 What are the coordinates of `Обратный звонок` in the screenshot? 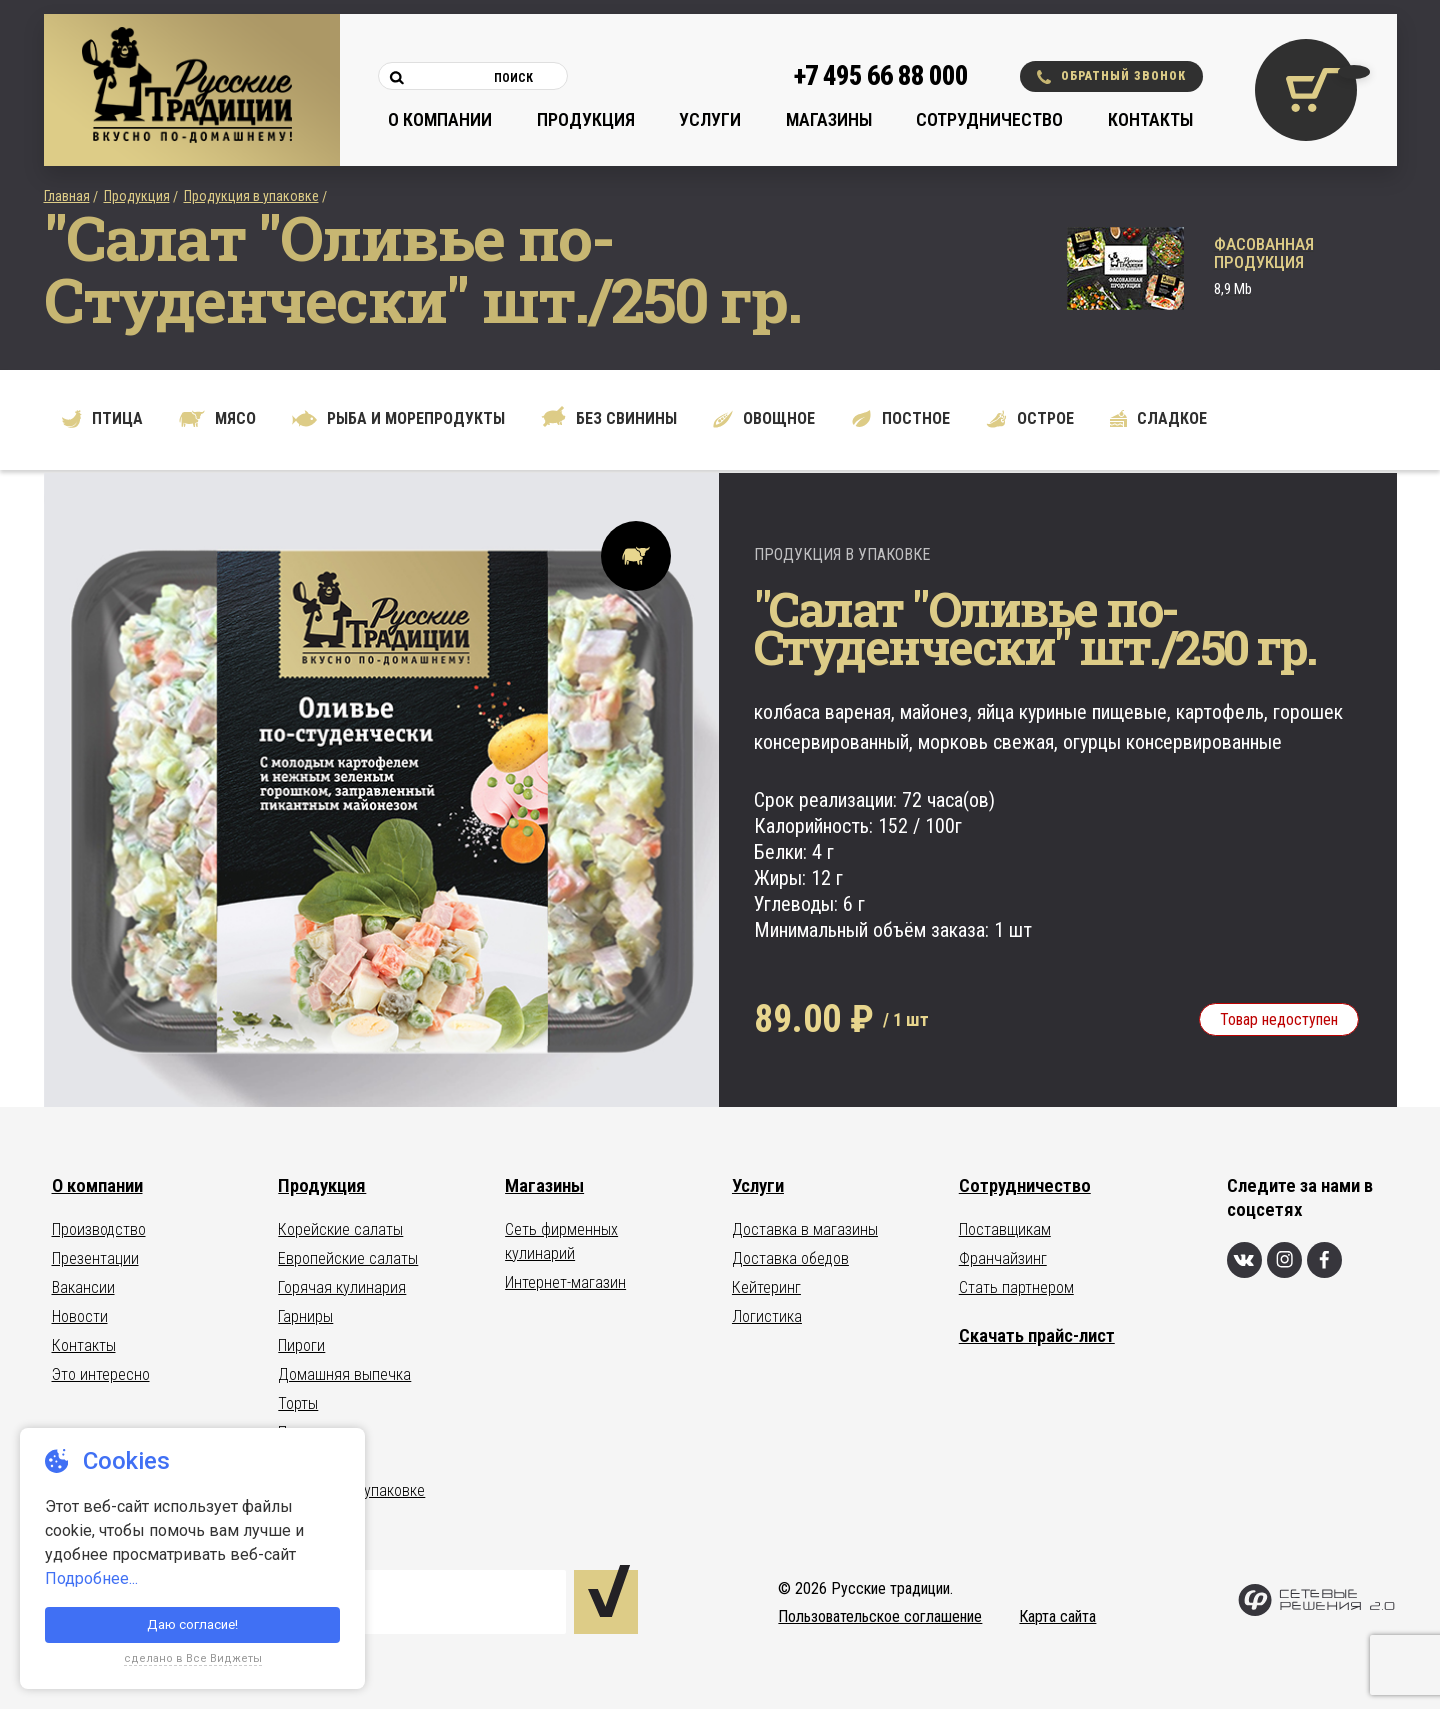 It's located at (1111, 76).